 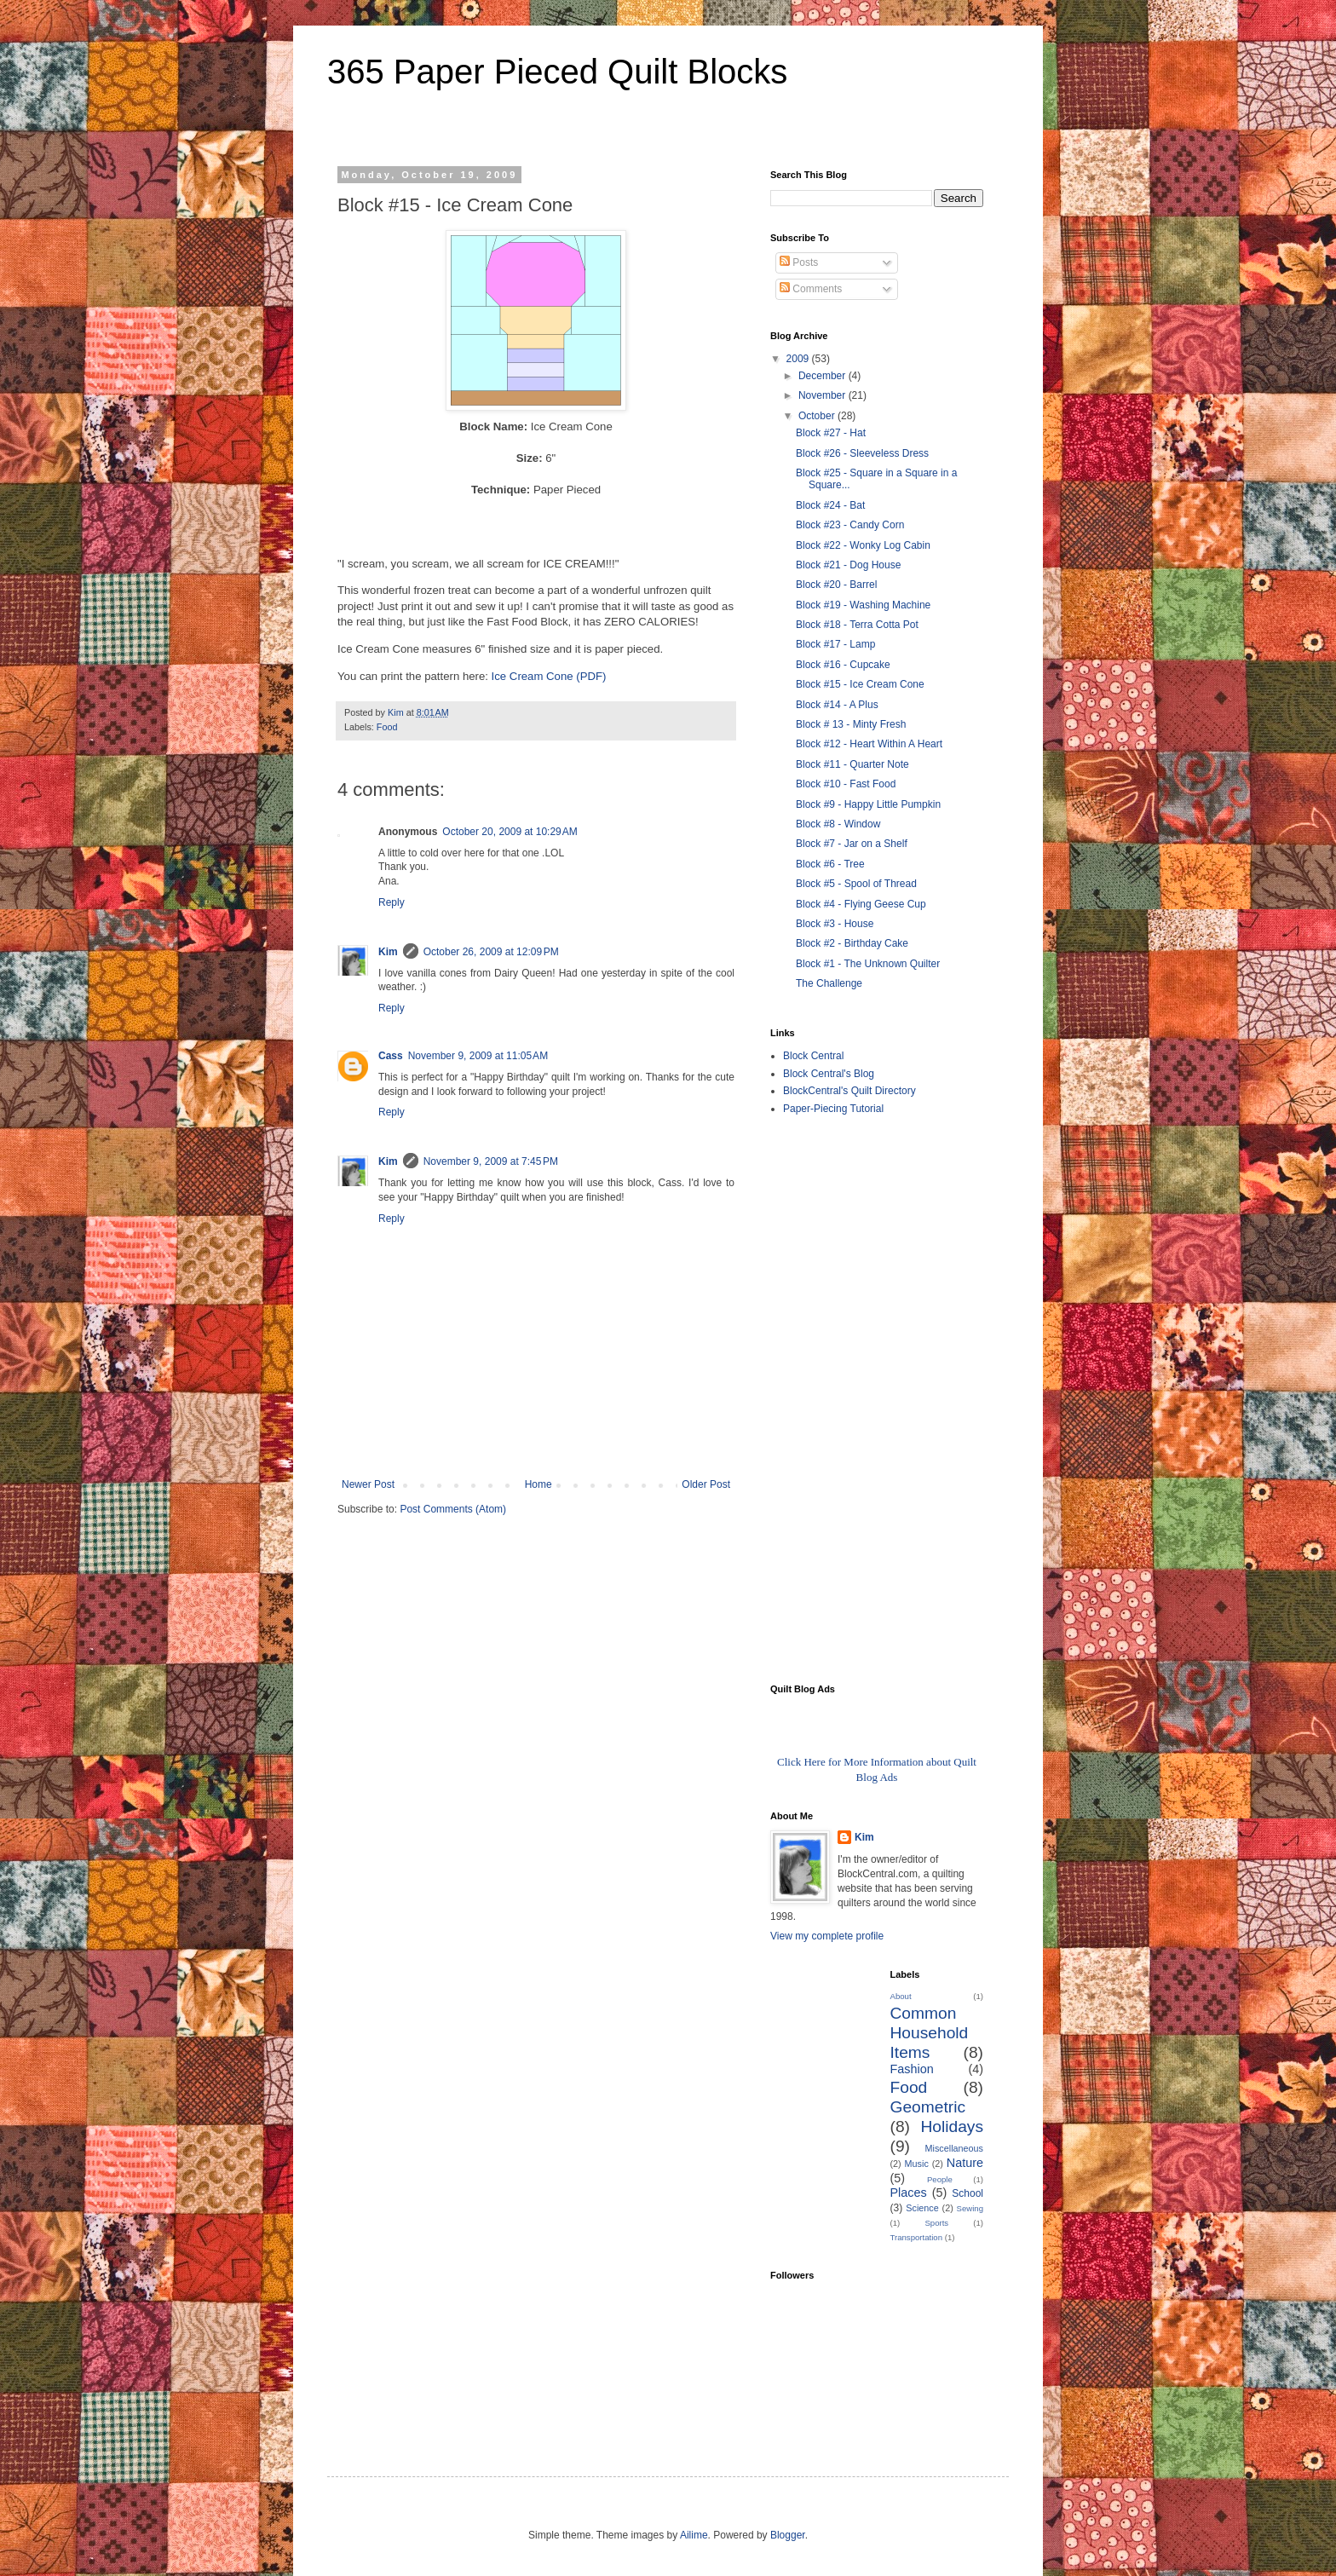 I want to click on Fashion, so click(x=912, y=2069).